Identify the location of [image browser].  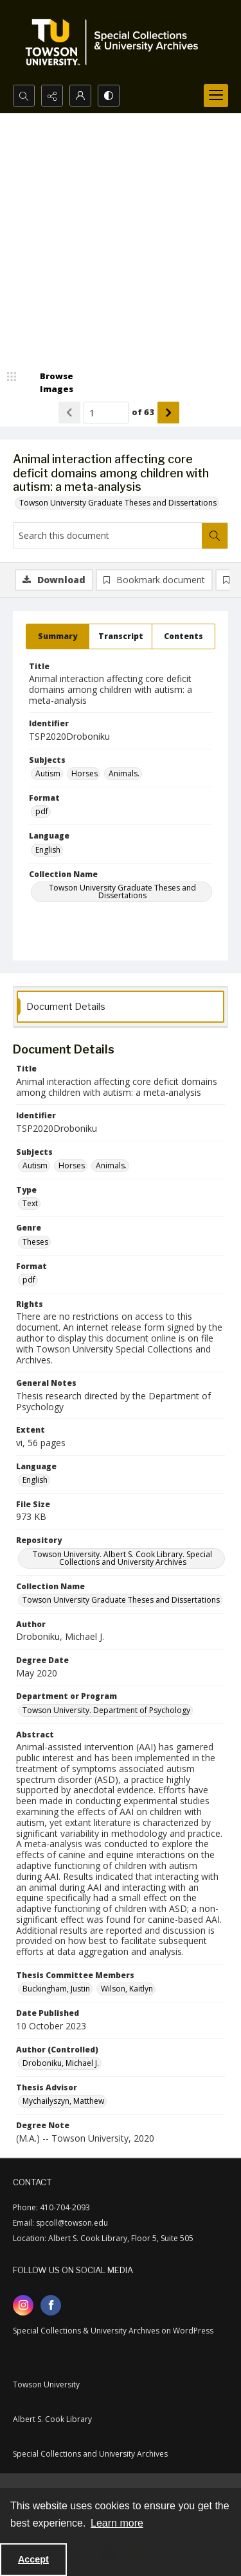
(48, 382).